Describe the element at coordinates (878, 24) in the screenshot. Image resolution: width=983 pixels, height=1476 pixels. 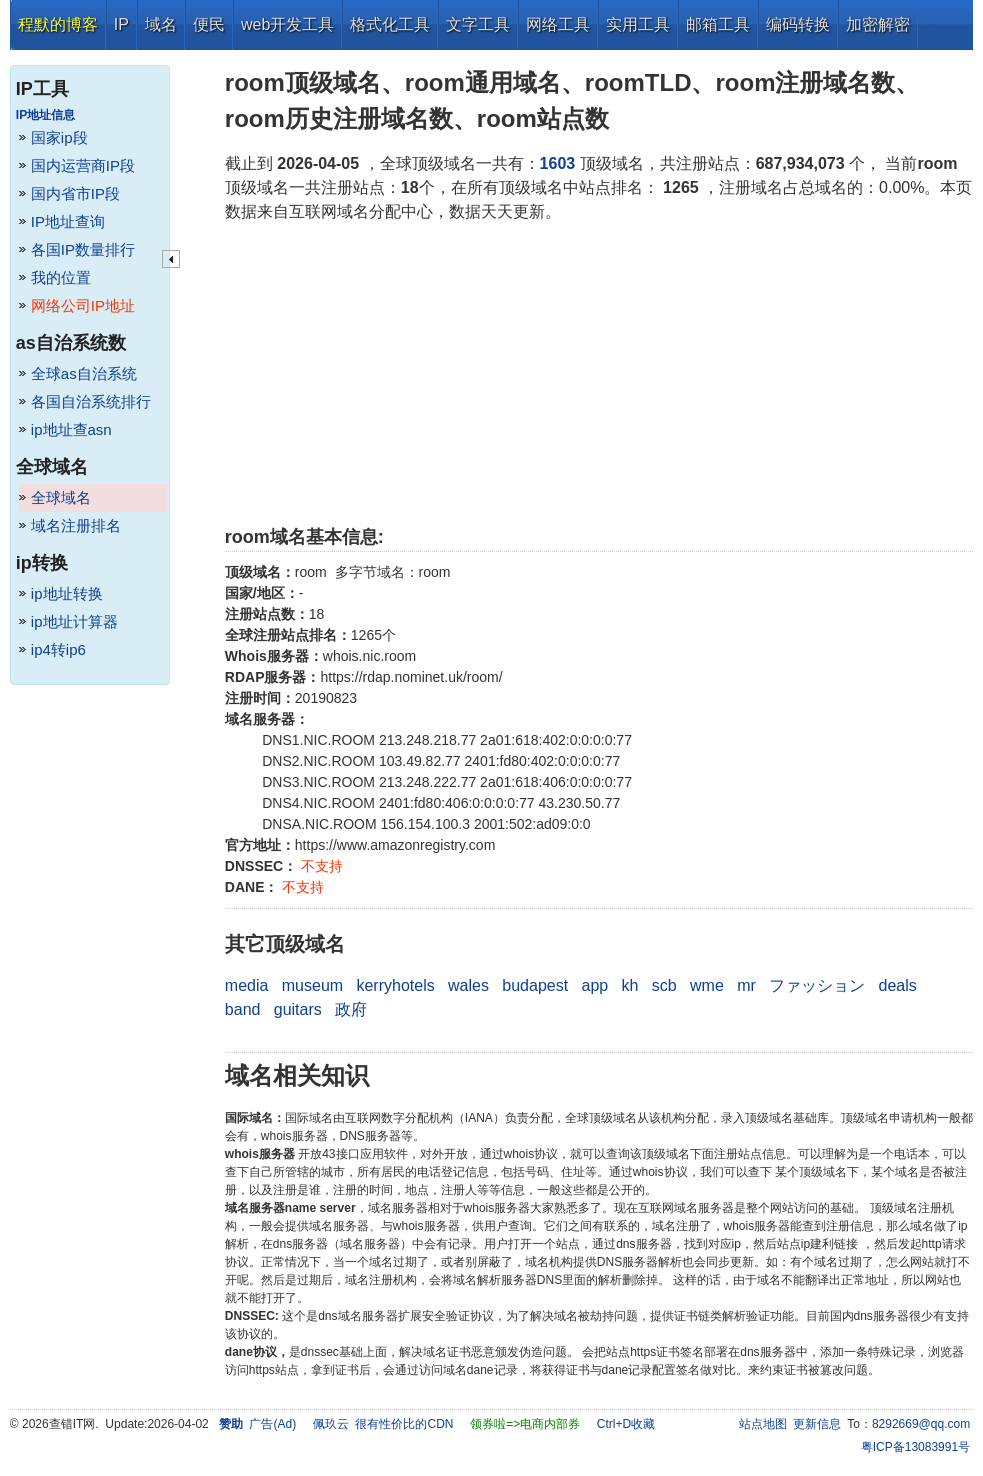
I see `加密解密` at that location.